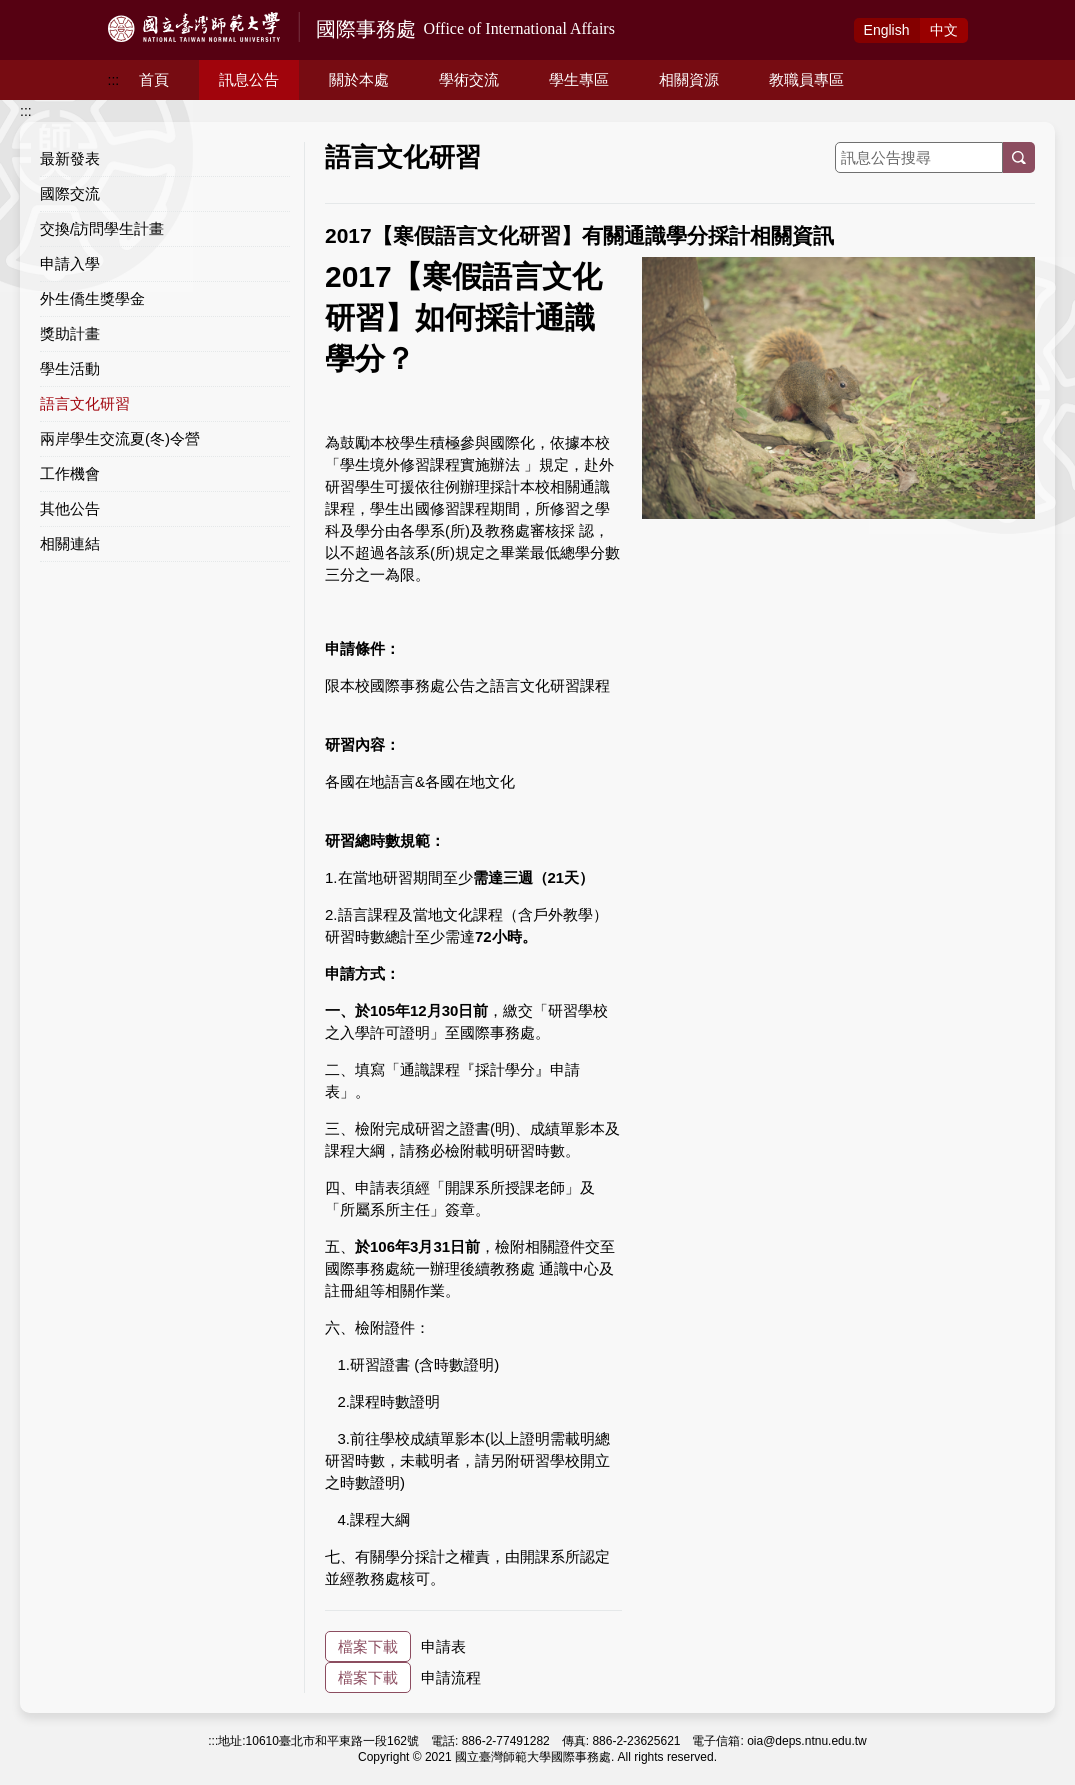  What do you see at coordinates (359, 79) in the screenshot?
I see `關於本處` at bounding box center [359, 79].